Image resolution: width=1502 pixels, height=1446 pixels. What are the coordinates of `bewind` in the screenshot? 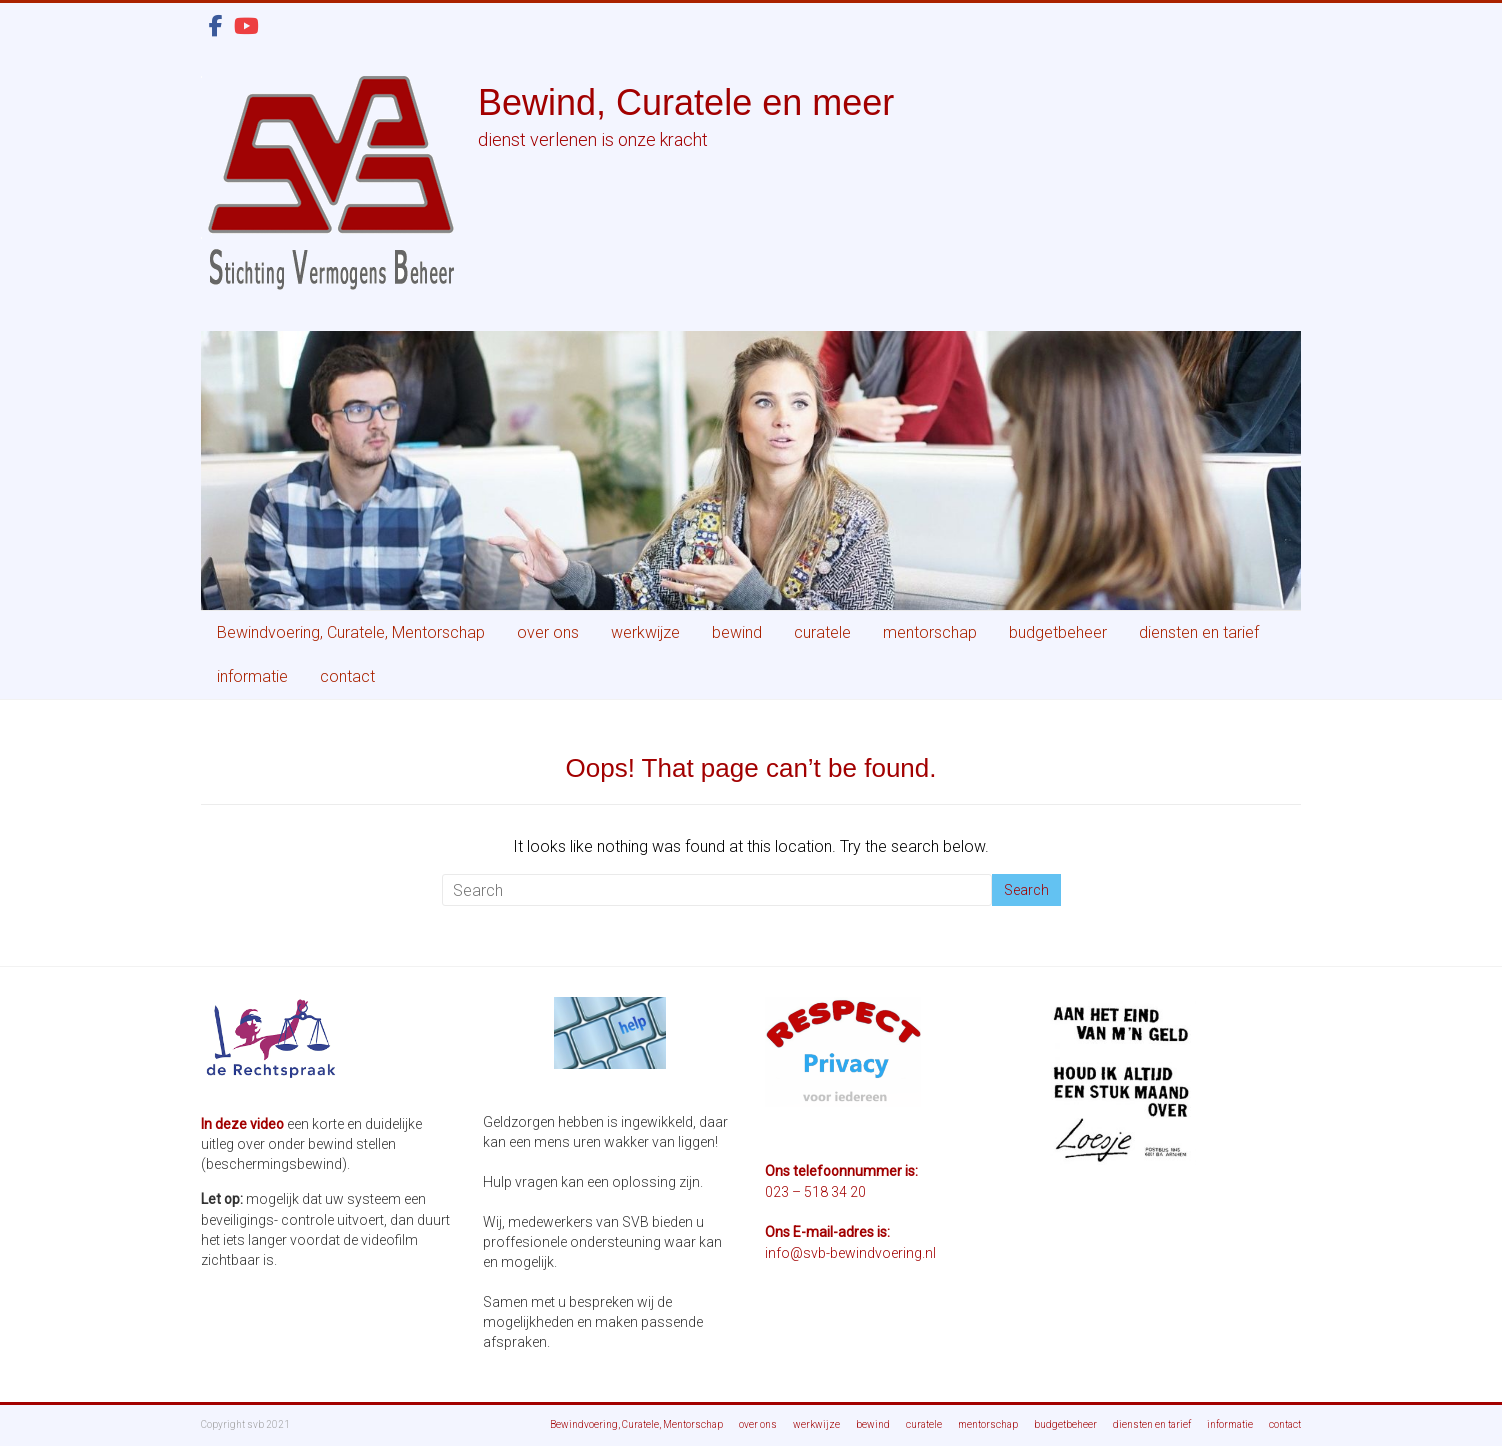 It's located at (737, 632).